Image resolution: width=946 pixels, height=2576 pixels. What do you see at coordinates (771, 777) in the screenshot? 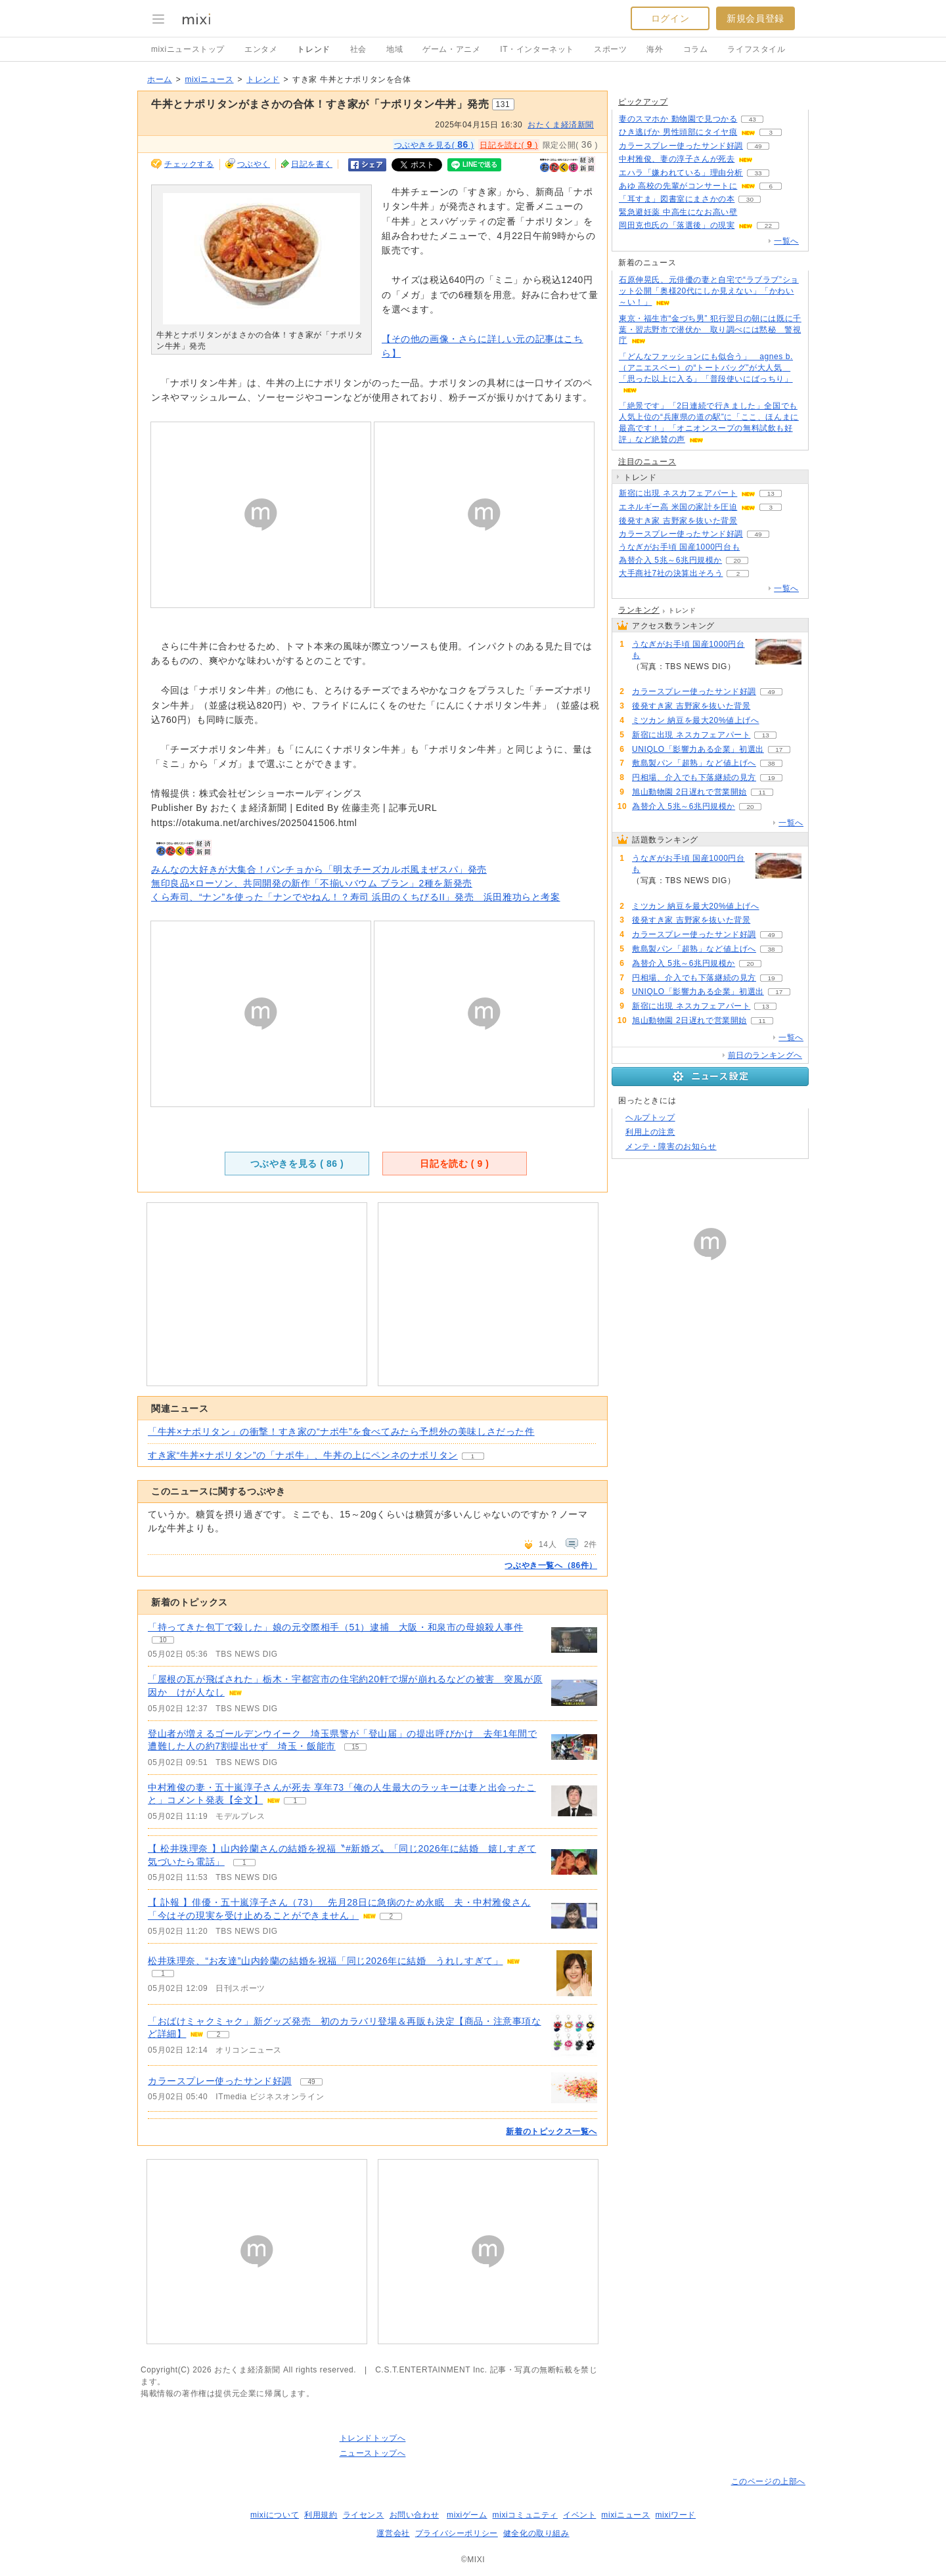
I see `19` at bounding box center [771, 777].